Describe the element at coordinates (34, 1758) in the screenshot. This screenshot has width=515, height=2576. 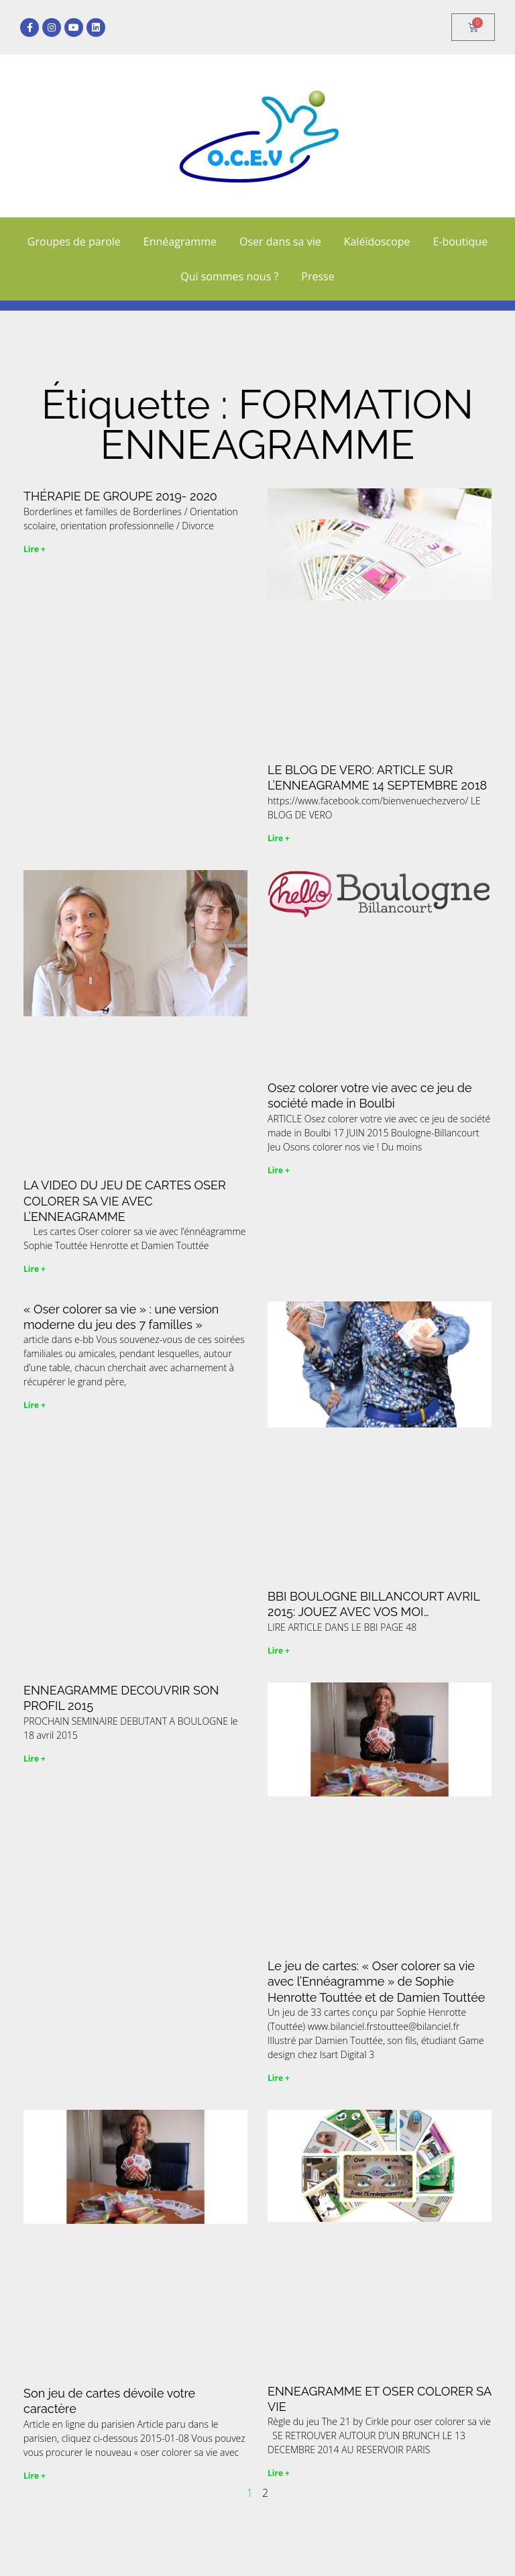
I see `Lire + [En savoir plus sur ENNEAGRAMME DECOUVRIR SON PROFIL 2015]` at that location.